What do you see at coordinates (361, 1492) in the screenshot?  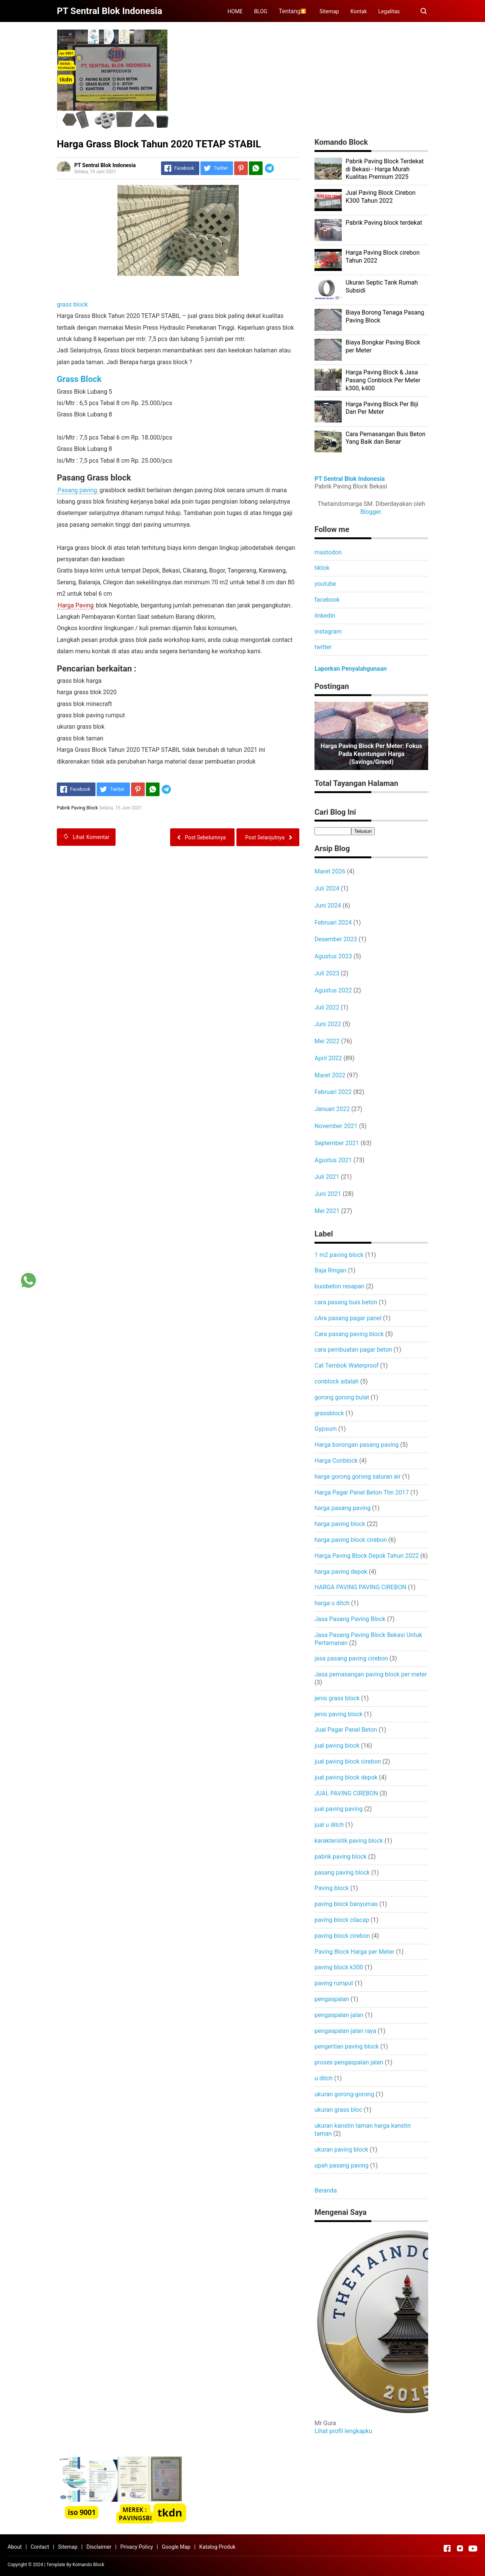 I see `Harga Pagar Panel Beton Thn 2017` at bounding box center [361, 1492].